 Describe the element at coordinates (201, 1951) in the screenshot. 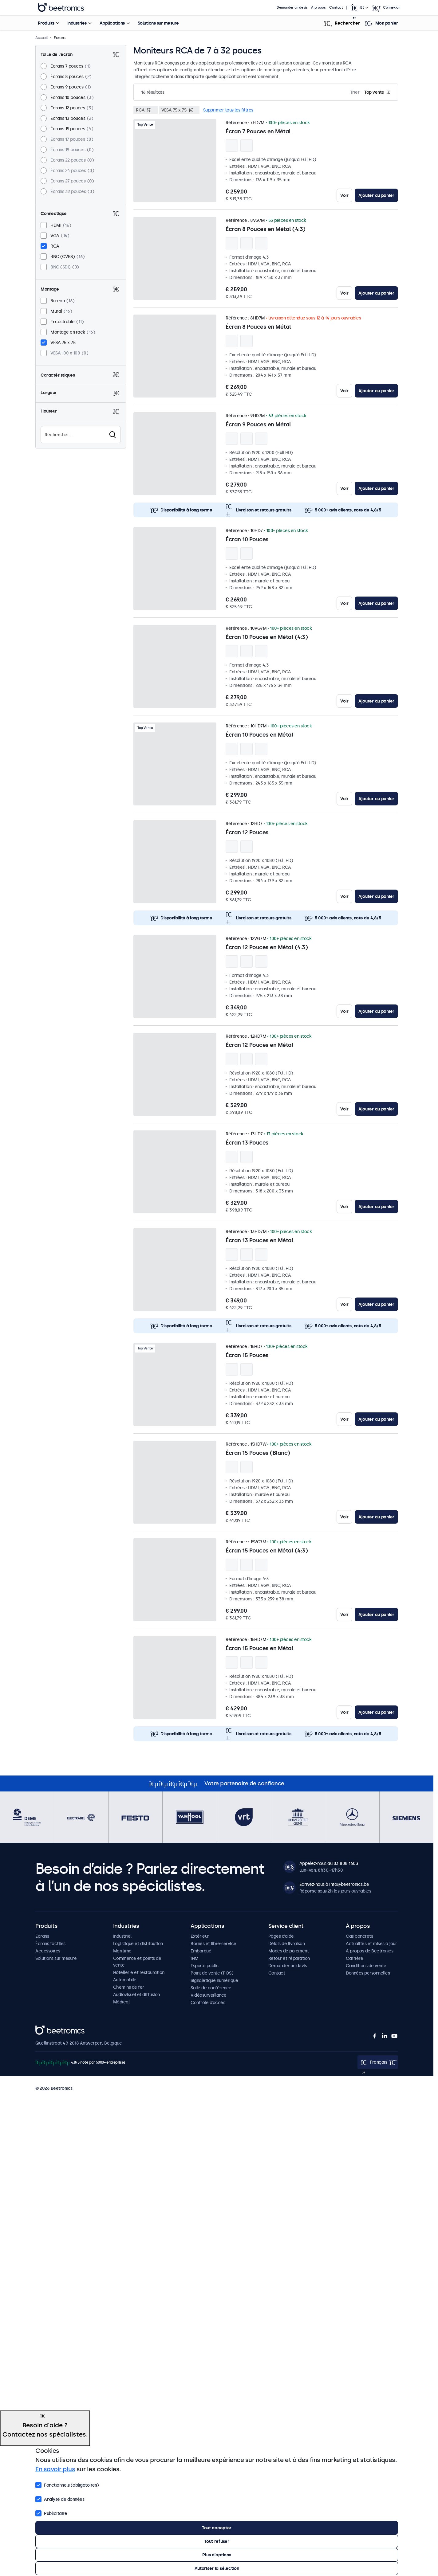

I see `Embarqué` at that location.